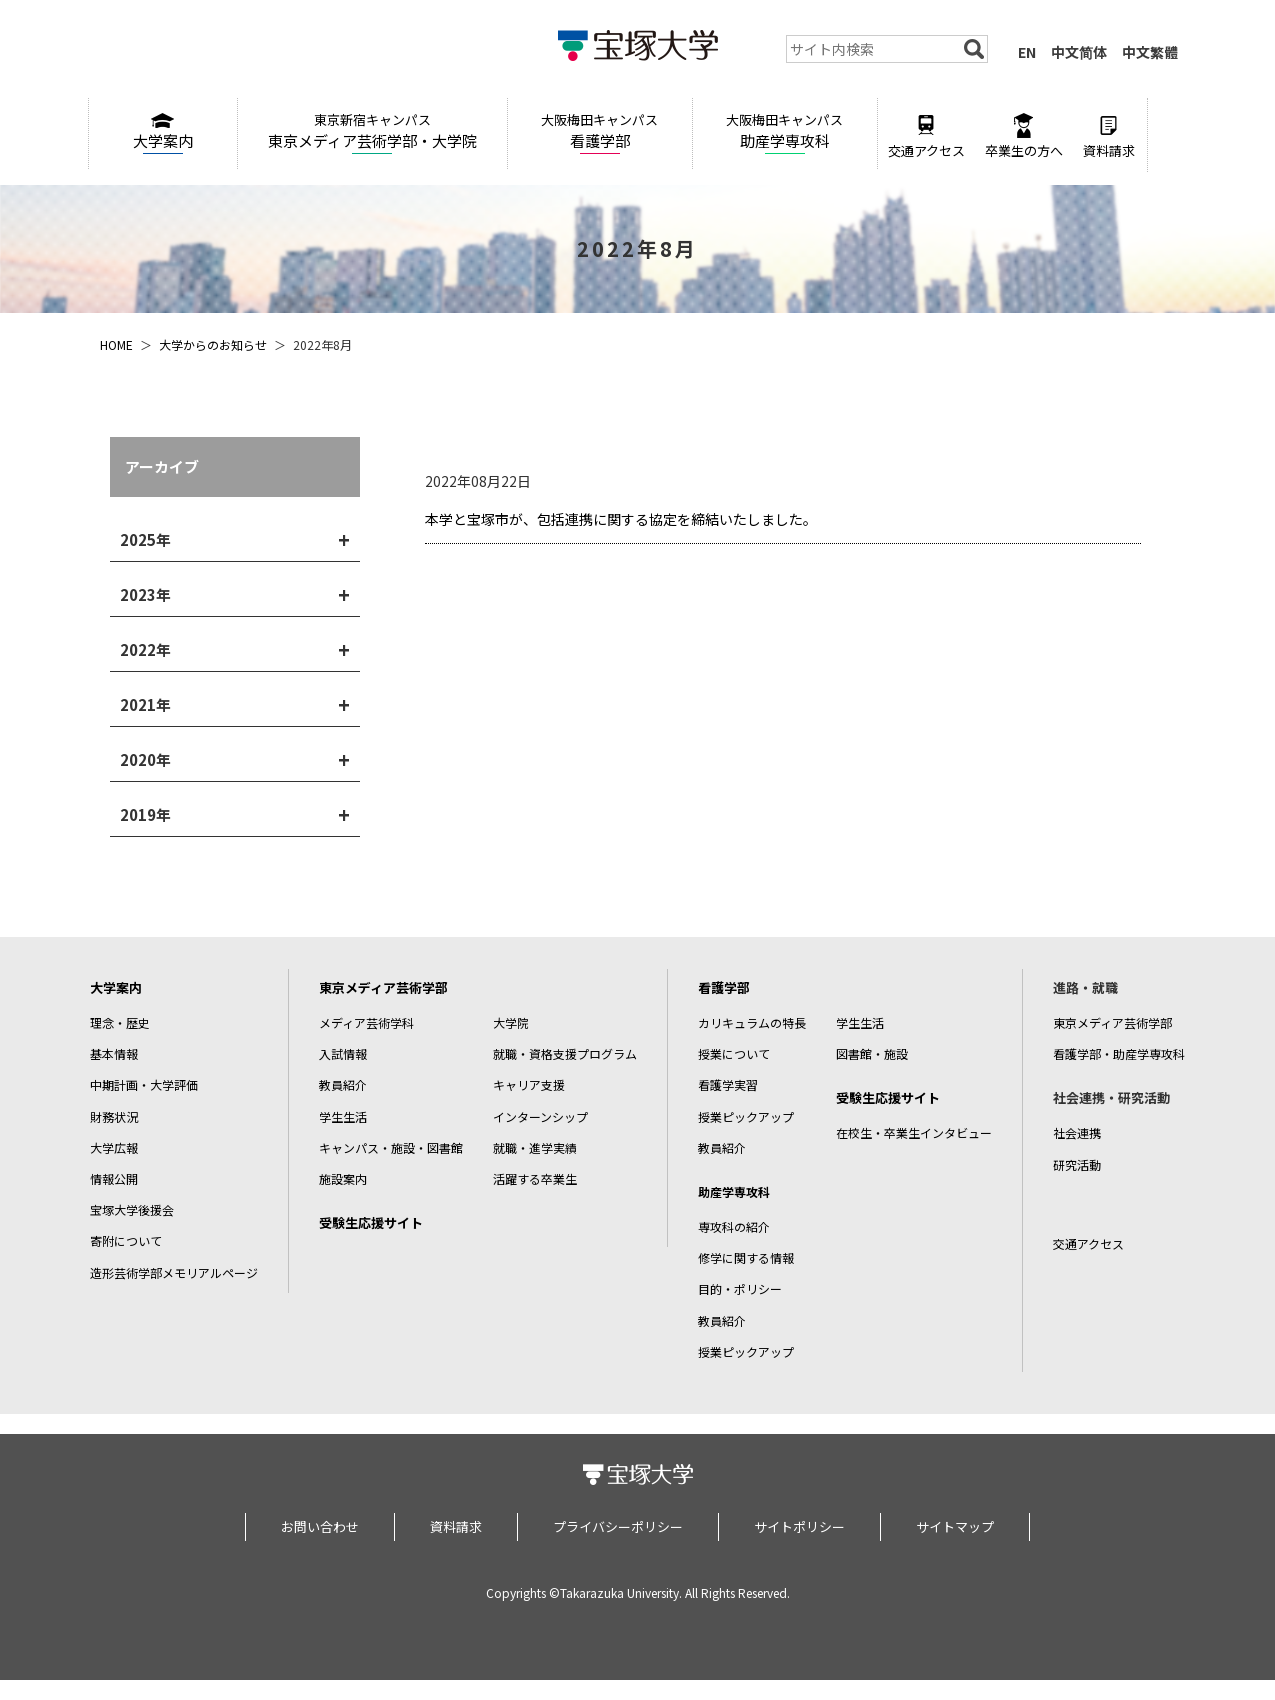 This screenshot has width=1275, height=1700. What do you see at coordinates (535, 1178) in the screenshot?
I see `活躍する卒業生` at bounding box center [535, 1178].